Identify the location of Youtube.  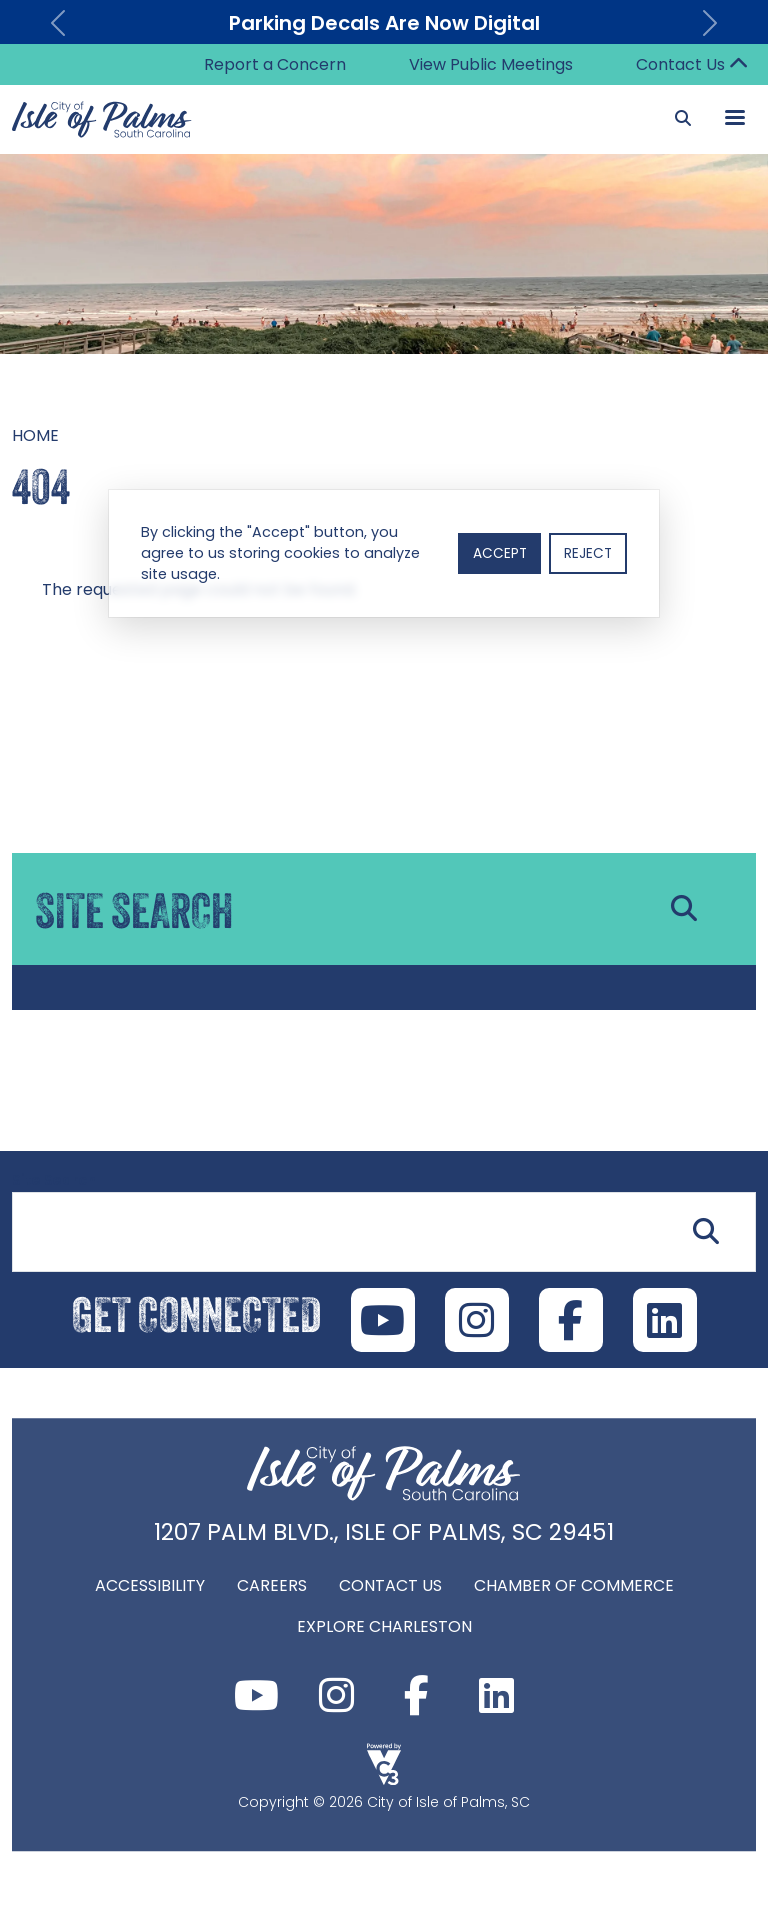
(256, 1695).